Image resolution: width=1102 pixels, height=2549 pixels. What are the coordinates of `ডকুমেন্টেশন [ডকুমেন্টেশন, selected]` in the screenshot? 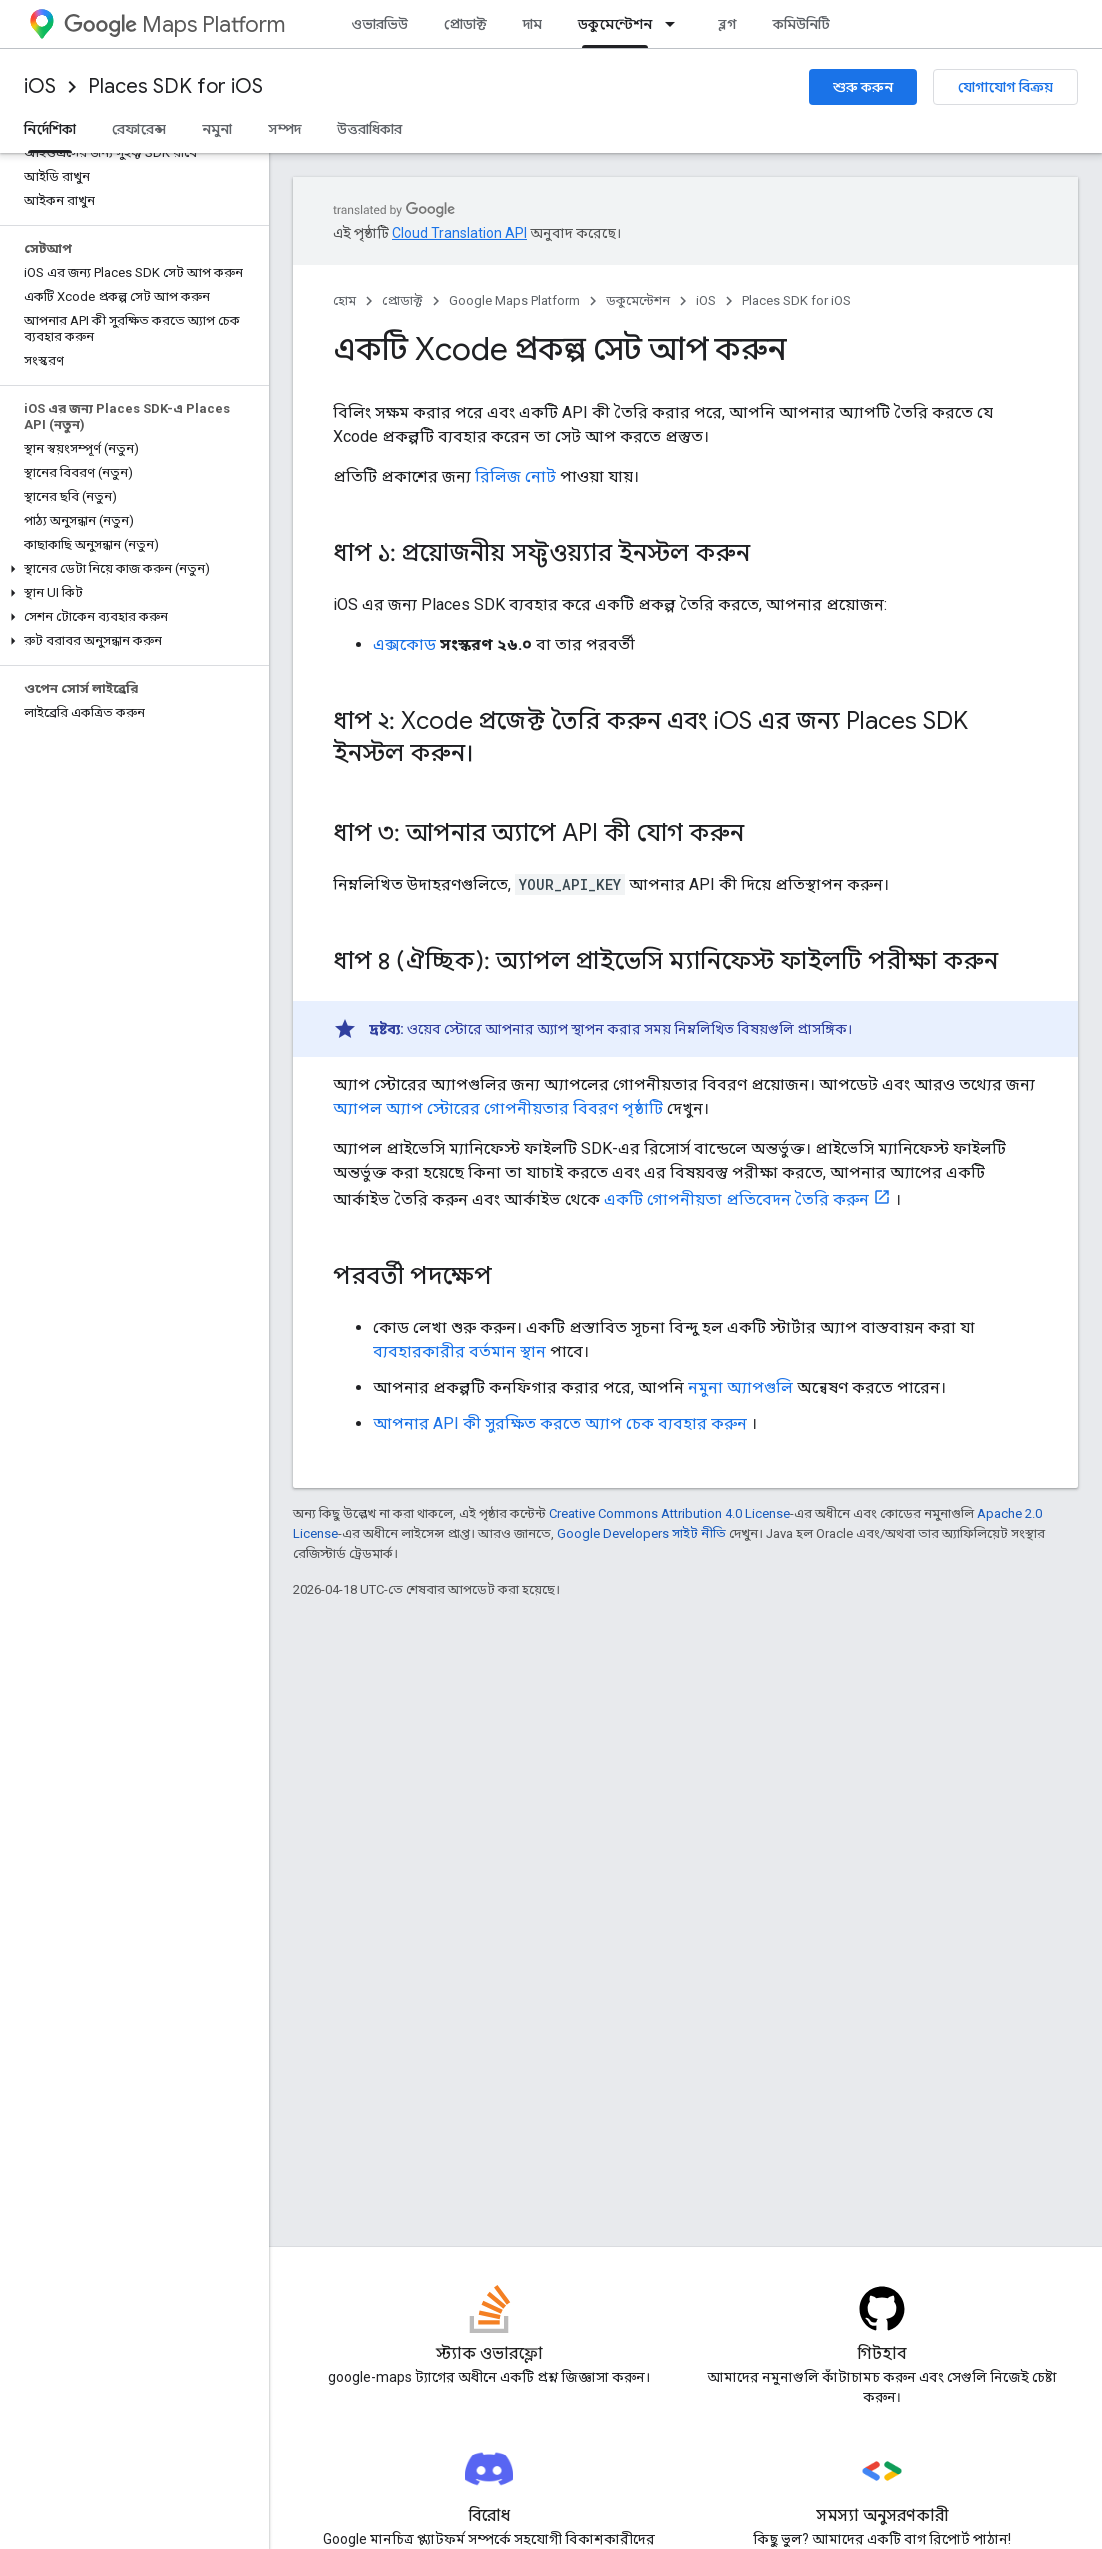 It's located at (615, 24).